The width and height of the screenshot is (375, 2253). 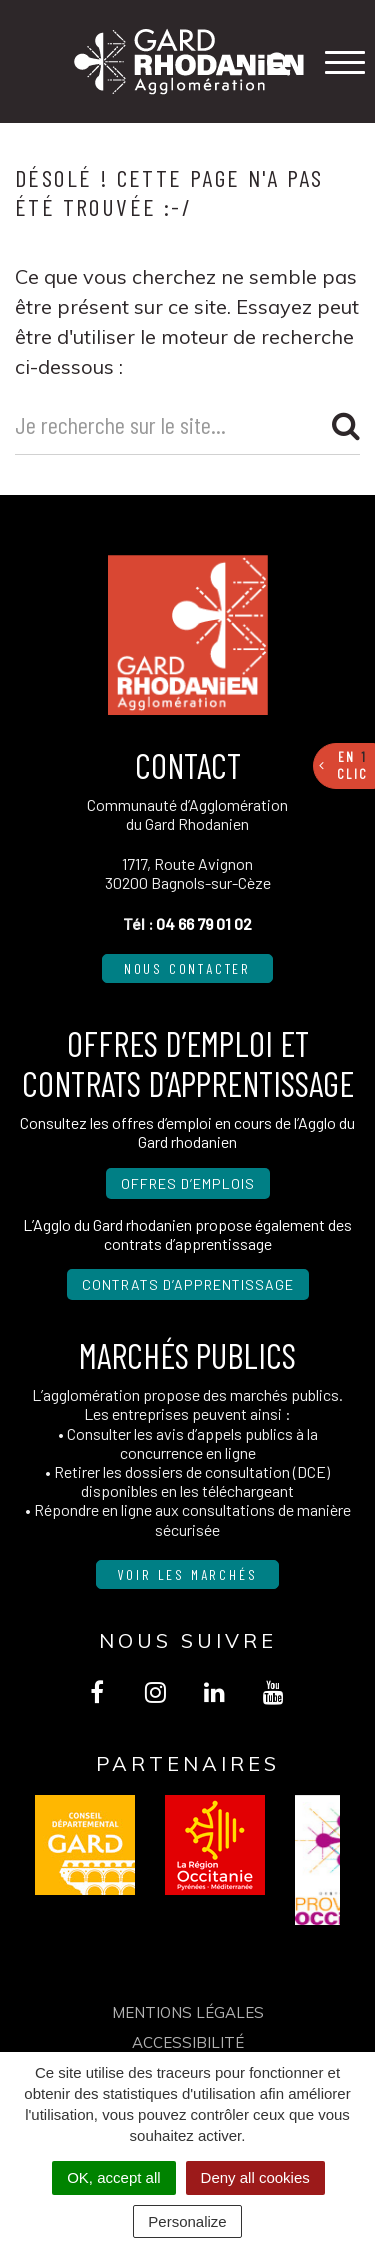 I want to click on Voir les marchés, so click(x=188, y=1574).